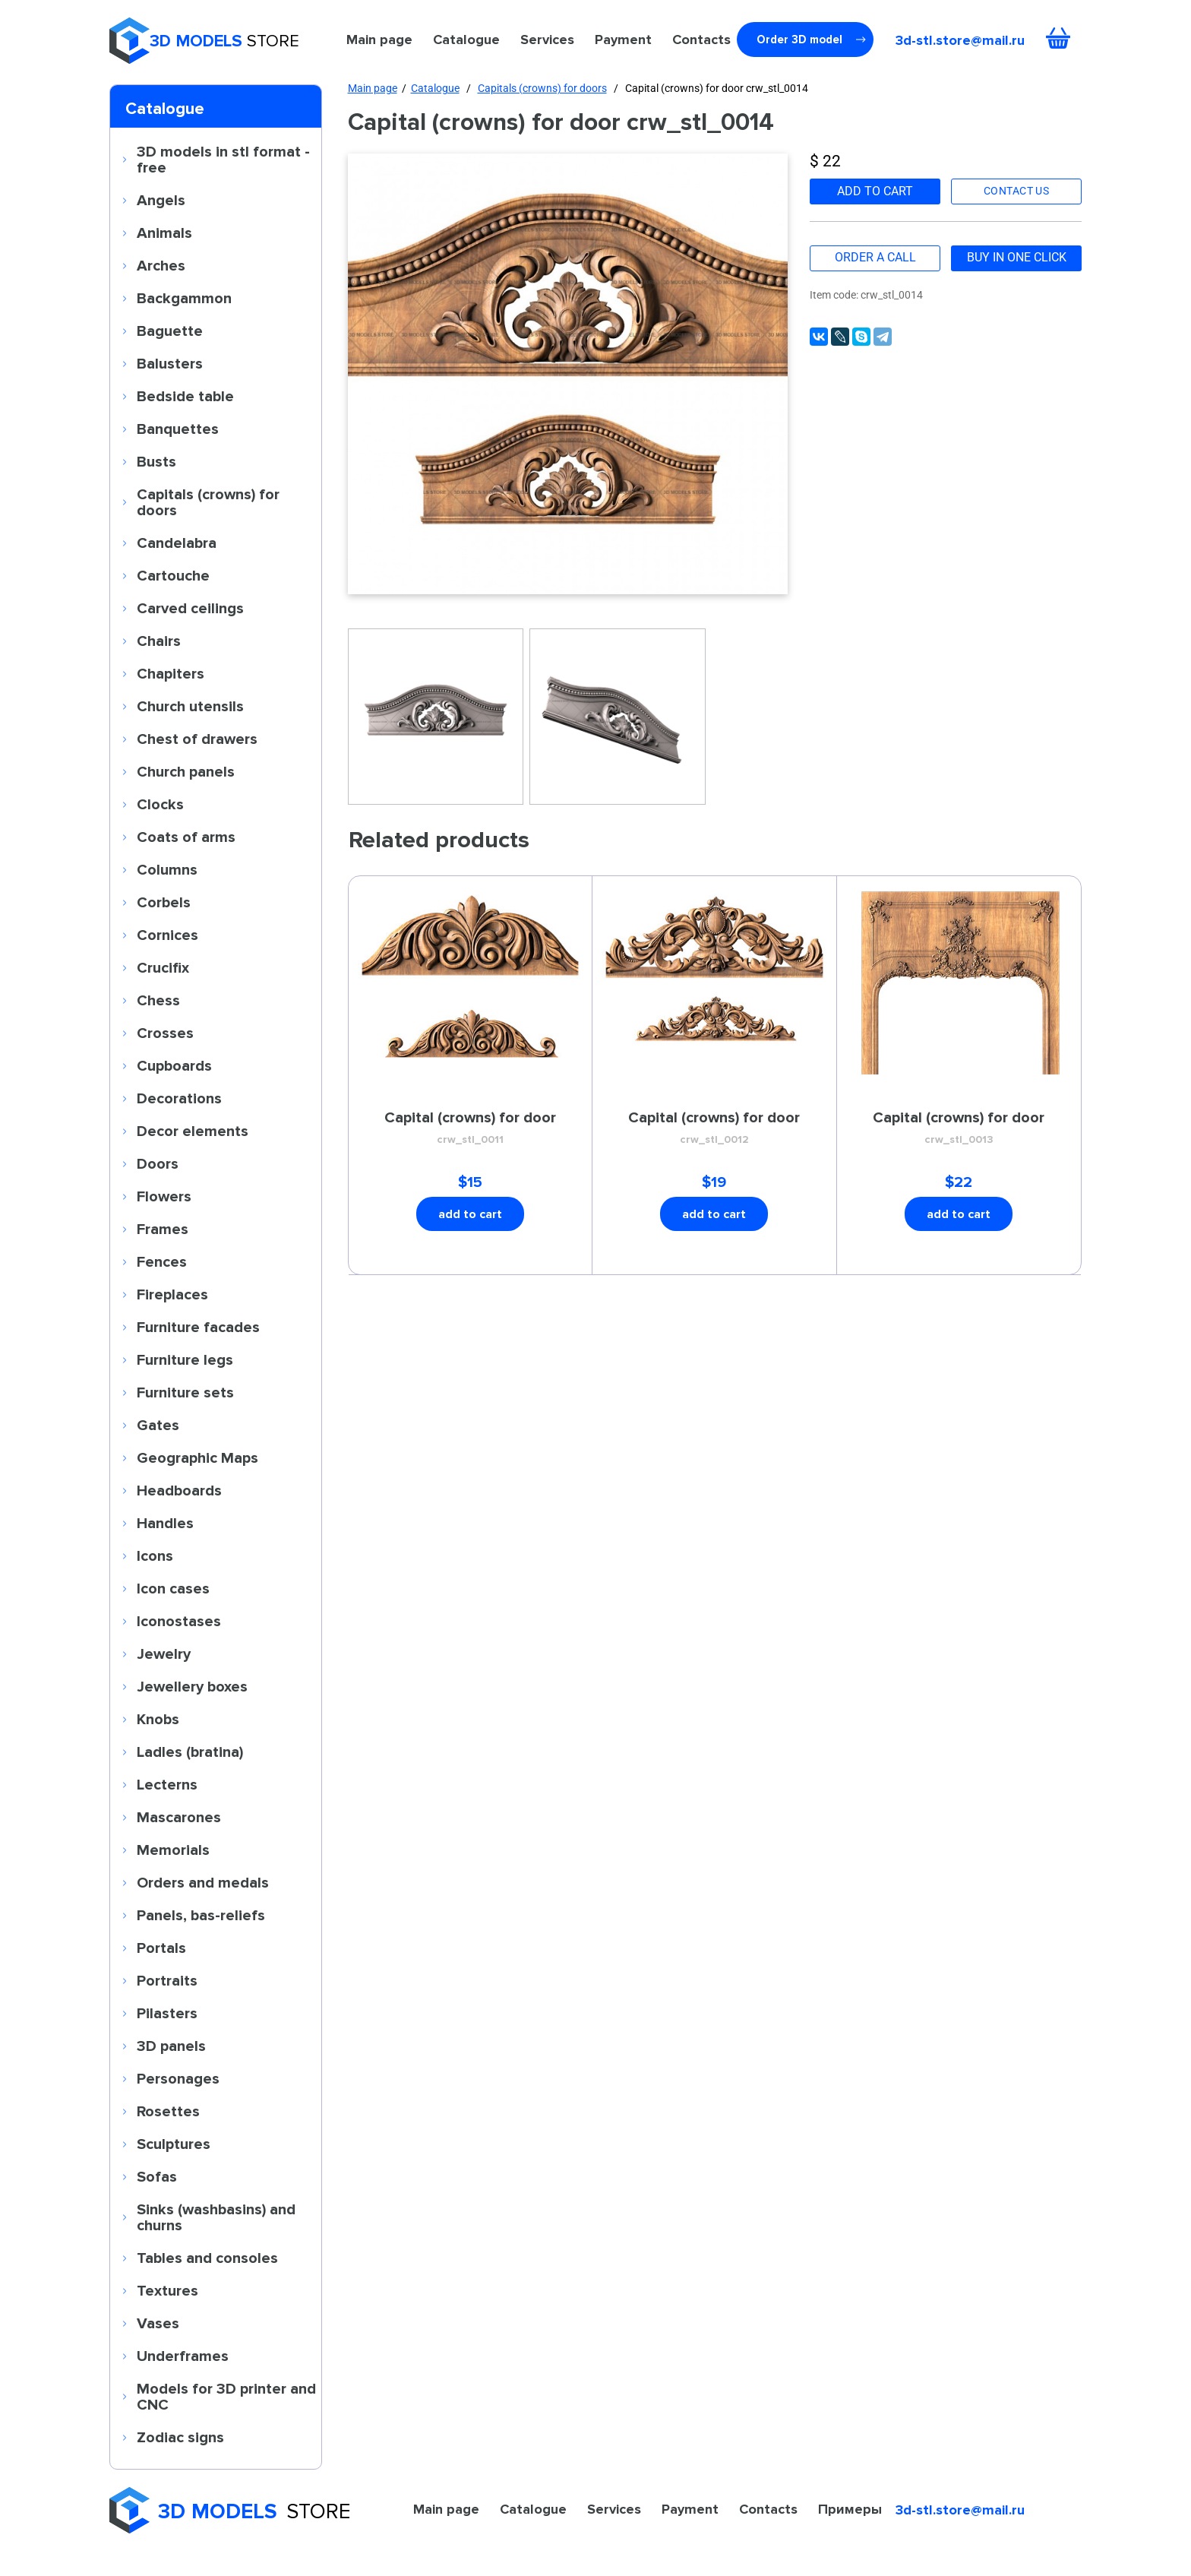 The height and width of the screenshot is (2576, 1191). Describe the element at coordinates (158, 2323) in the screenshot. I see `Vases` at that location.